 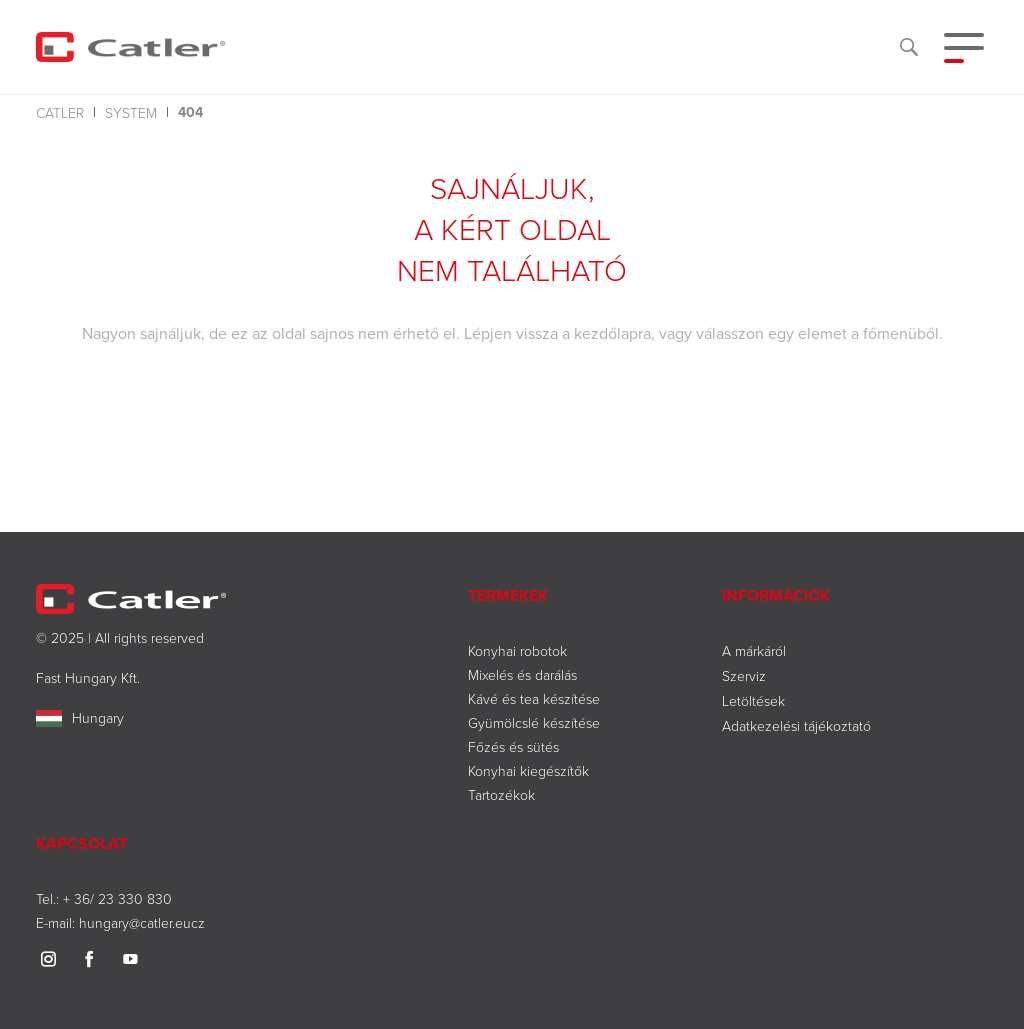 I want to click on Konyhai kiegészítők, so click(x=528, y=770).